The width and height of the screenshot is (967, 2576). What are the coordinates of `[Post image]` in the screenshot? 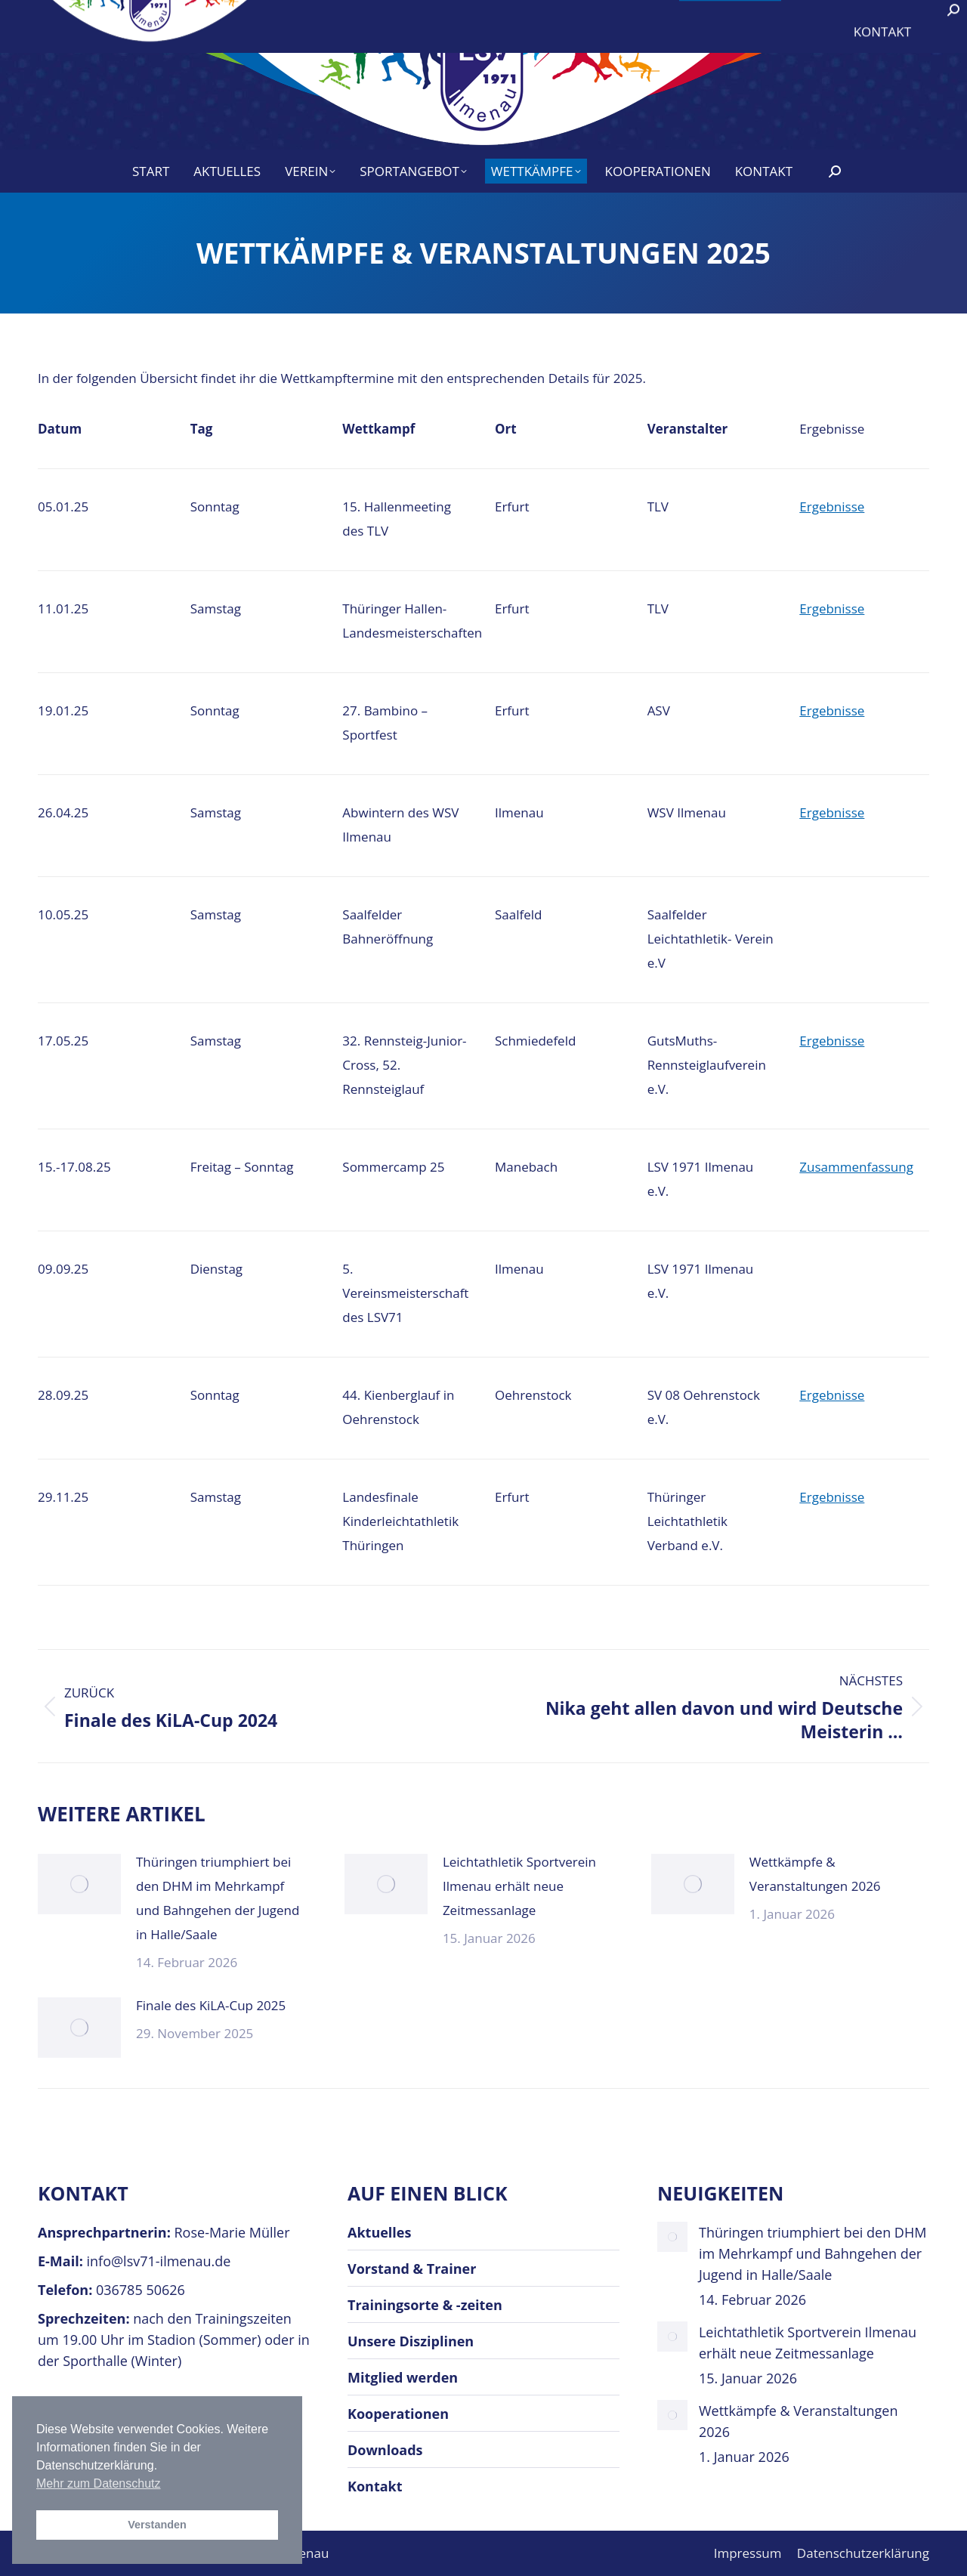 It's located at (79, 1884).